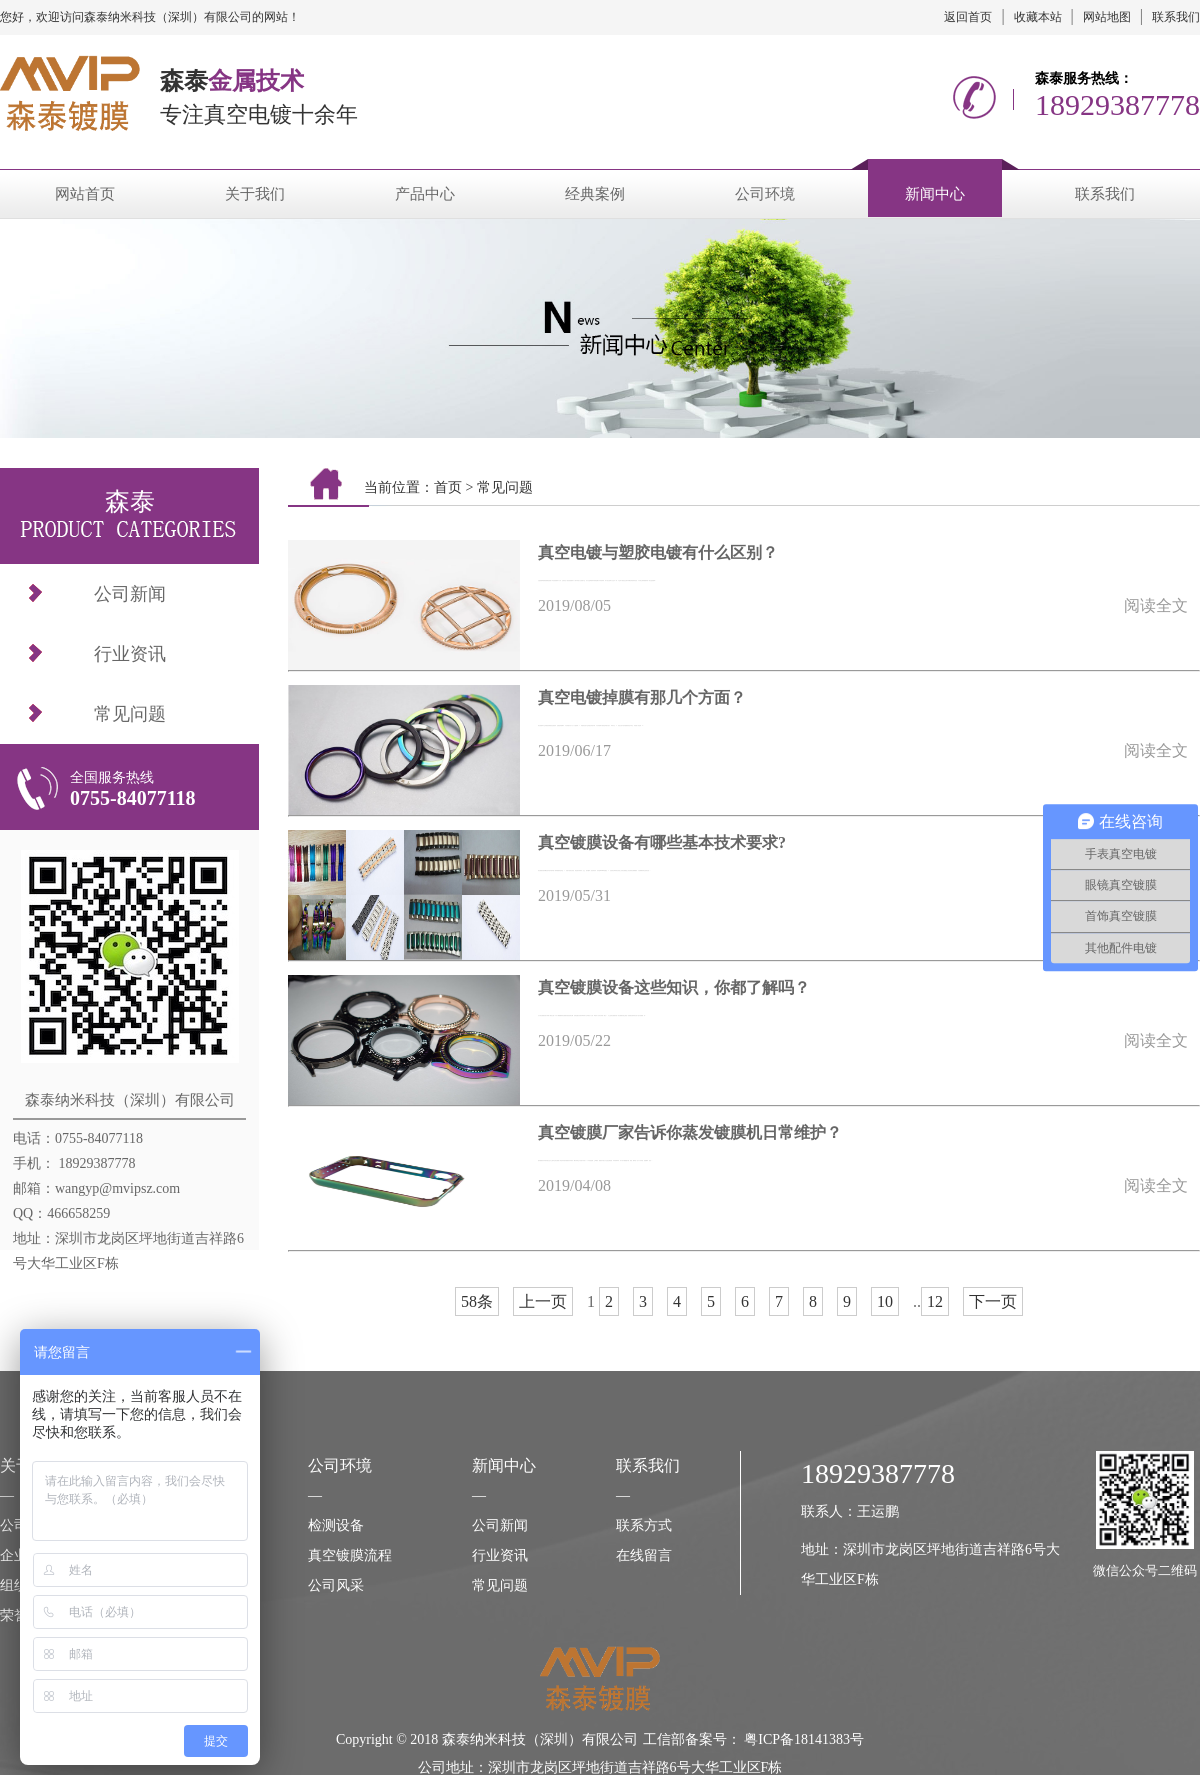  Describe the element at coordinates (255, 194) in the screenshot. I see `关于我们` at that location.